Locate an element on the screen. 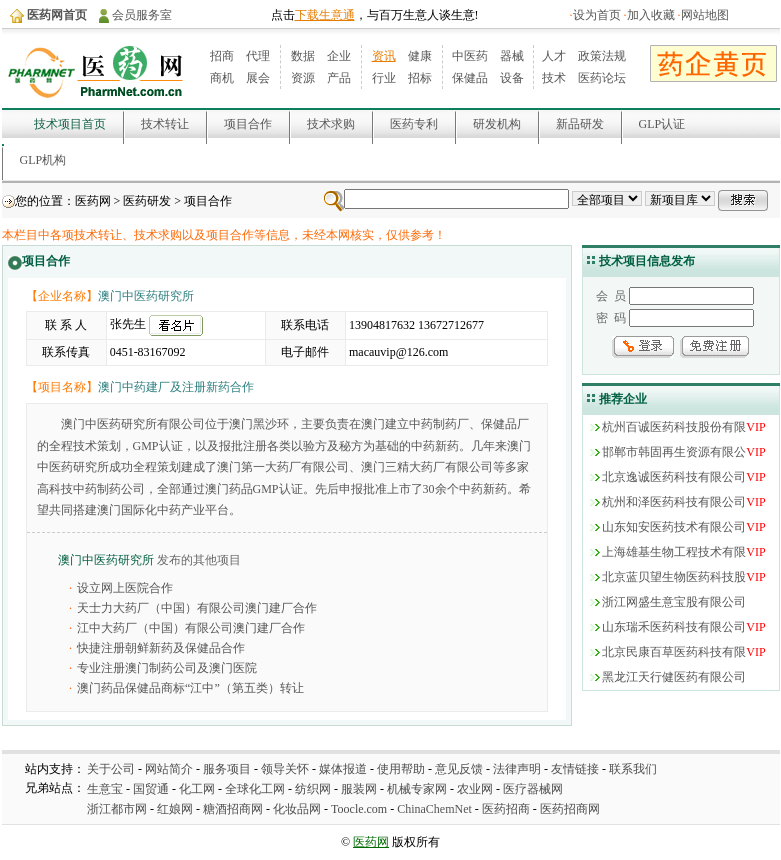 This screenshot has width=781, height=860. 生意宝 is located at coordinates (105, 789).